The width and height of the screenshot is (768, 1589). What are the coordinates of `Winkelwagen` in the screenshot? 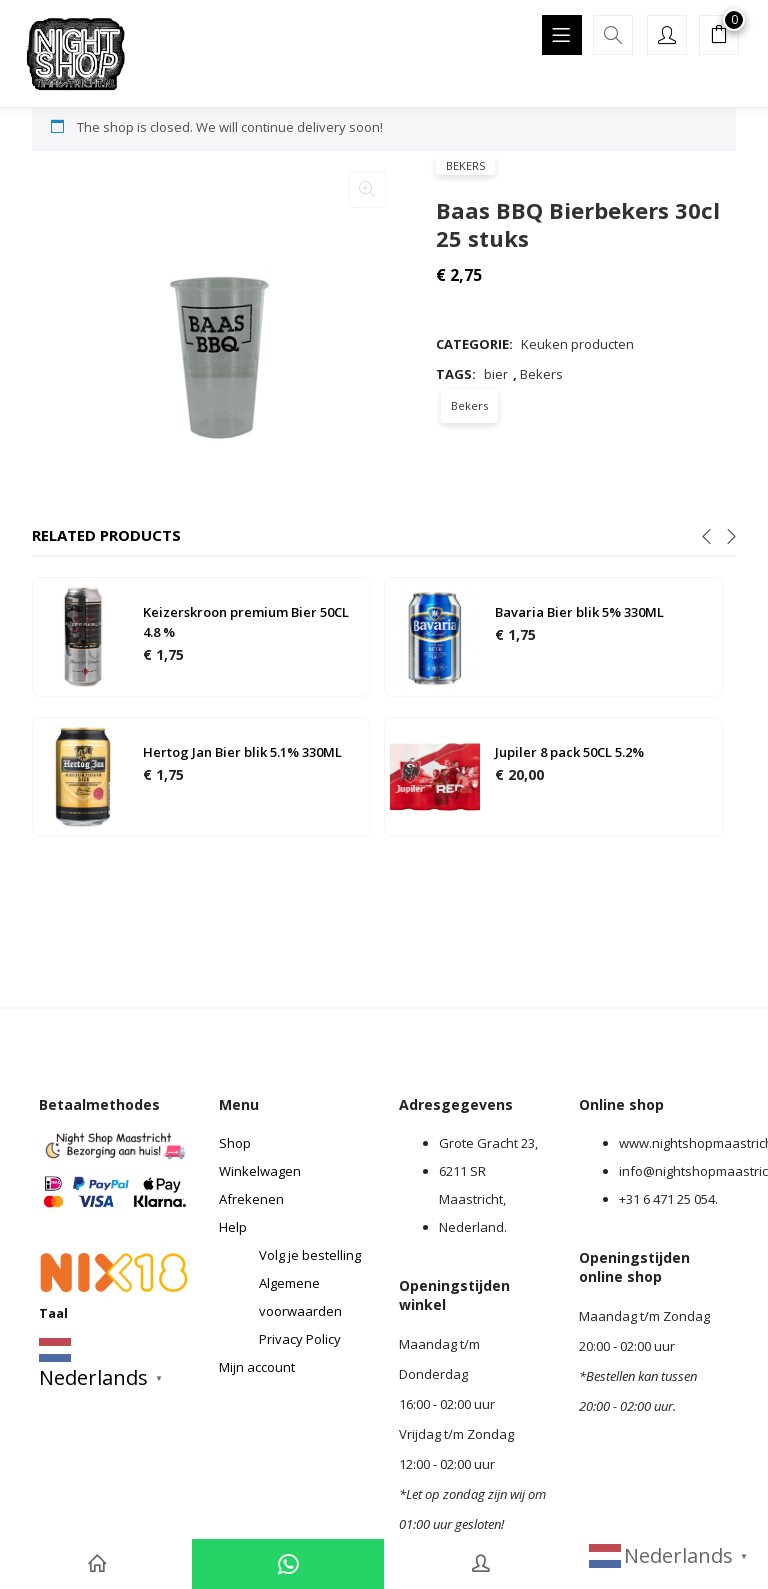 It's located at (260, 1171).